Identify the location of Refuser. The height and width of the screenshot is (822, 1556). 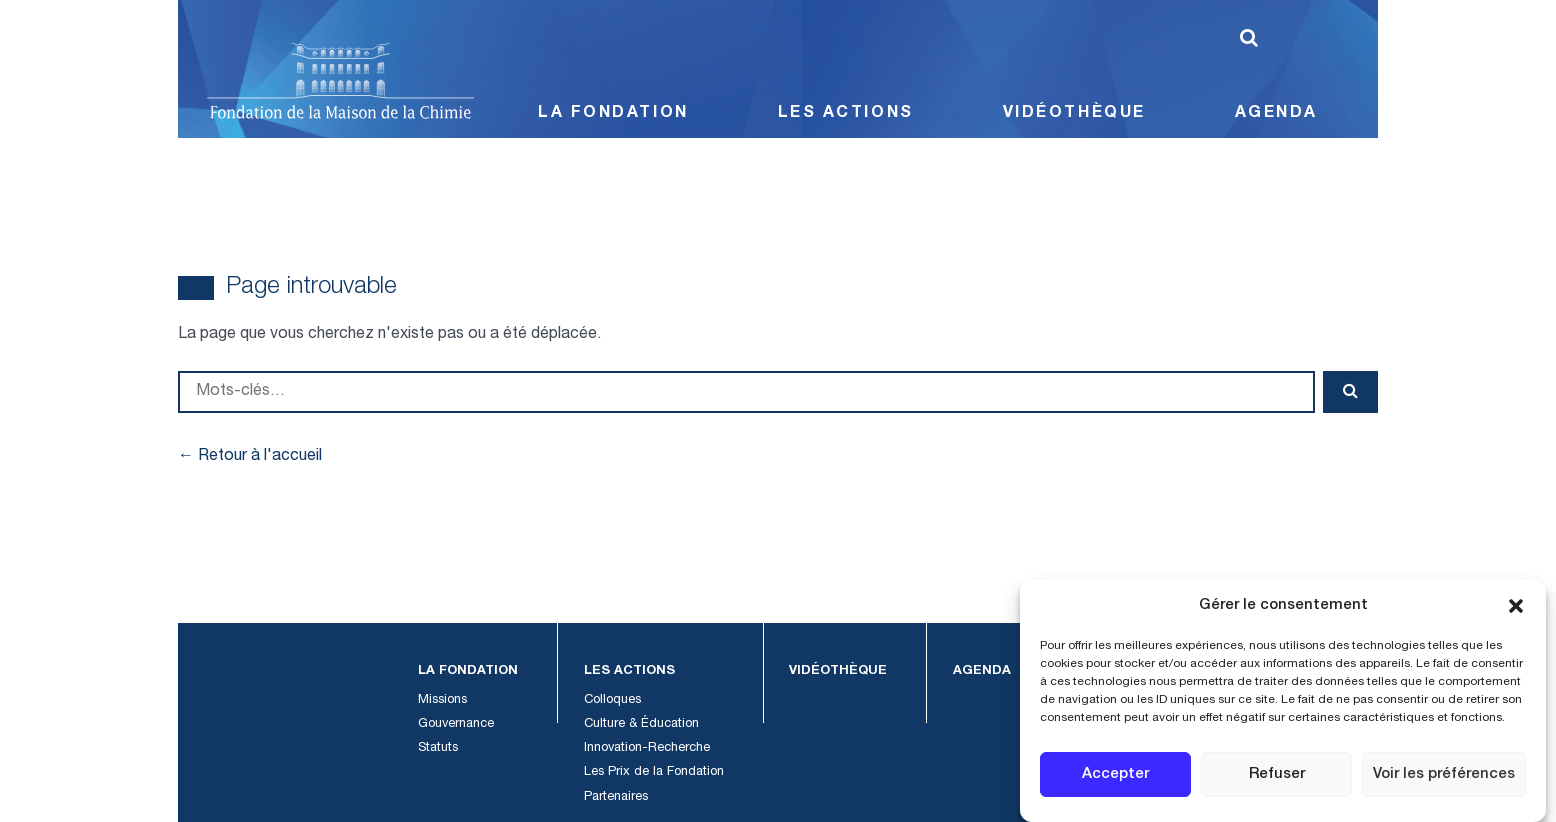
(1282, 775).